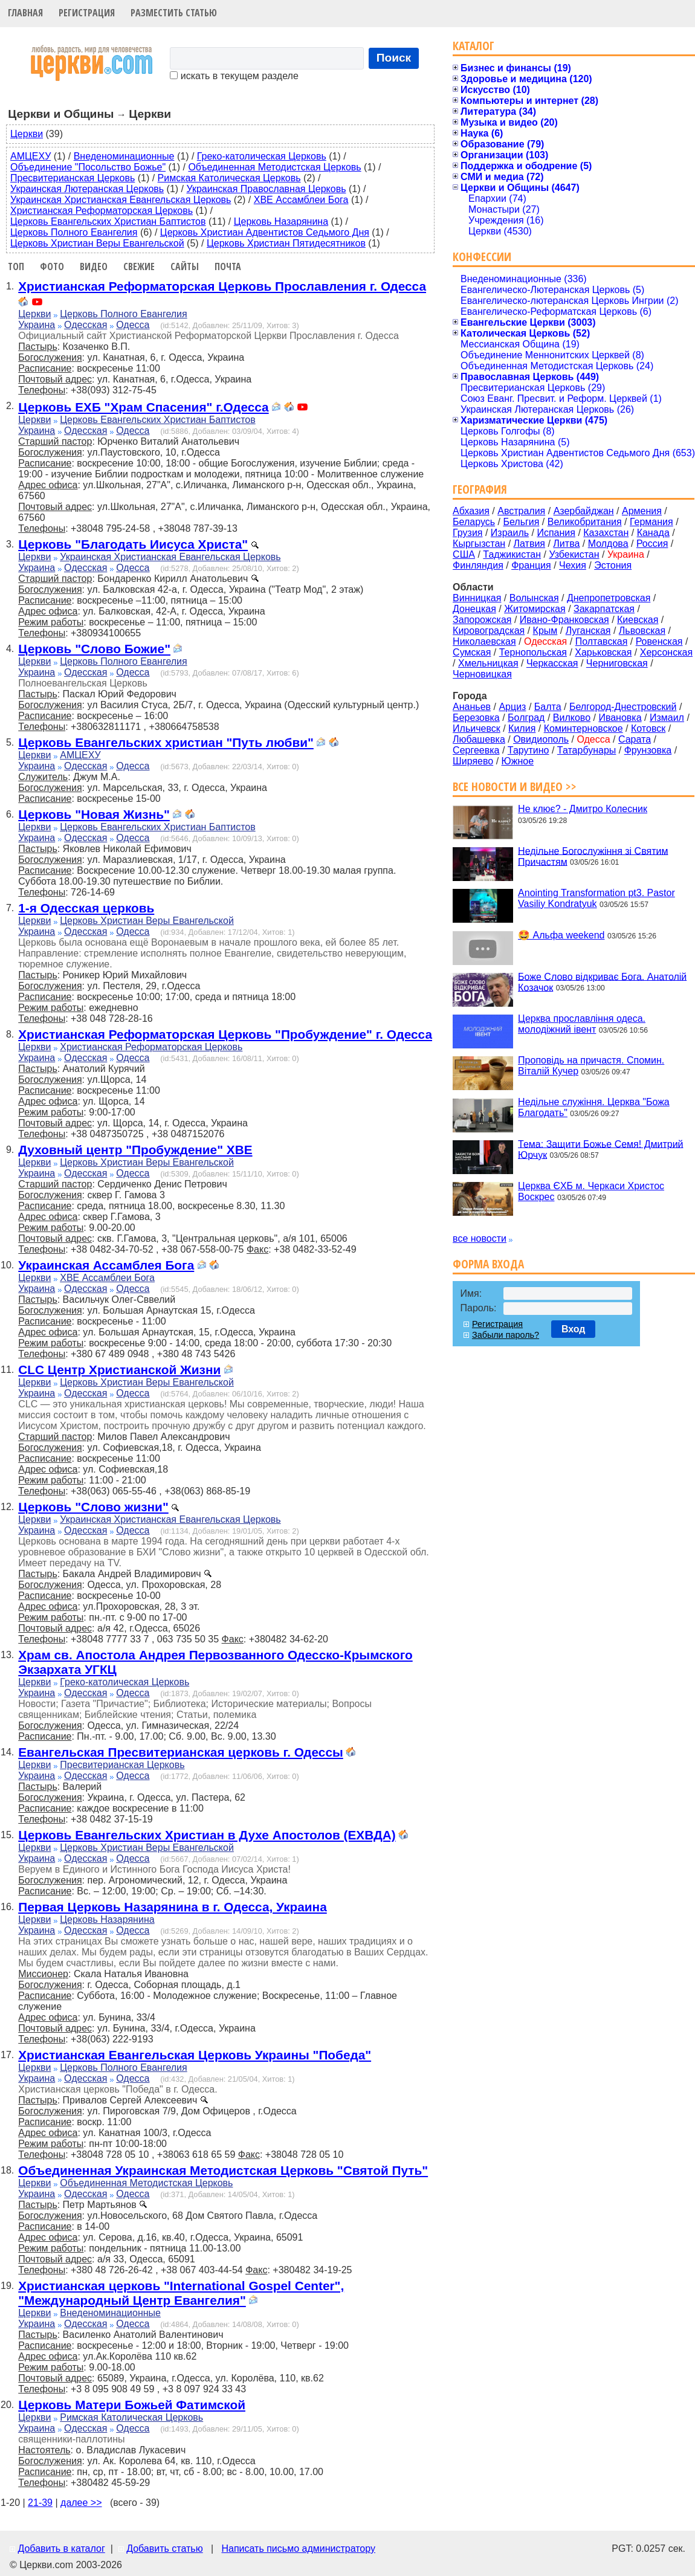 The width and height of the screenshot is (695, 2576). Describe the element at coordinates (120, 200) in the screenshot. I see `Украинская Христианская Евангельская Церковь` at that location.